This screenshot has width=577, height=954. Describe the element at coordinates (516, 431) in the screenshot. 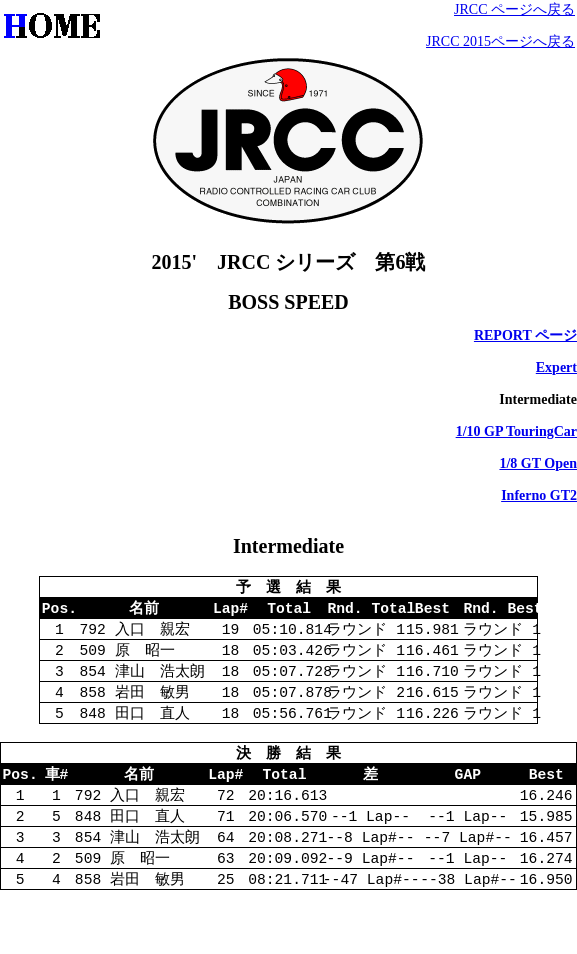

I see `1/10 GP TouringCar` at that location.